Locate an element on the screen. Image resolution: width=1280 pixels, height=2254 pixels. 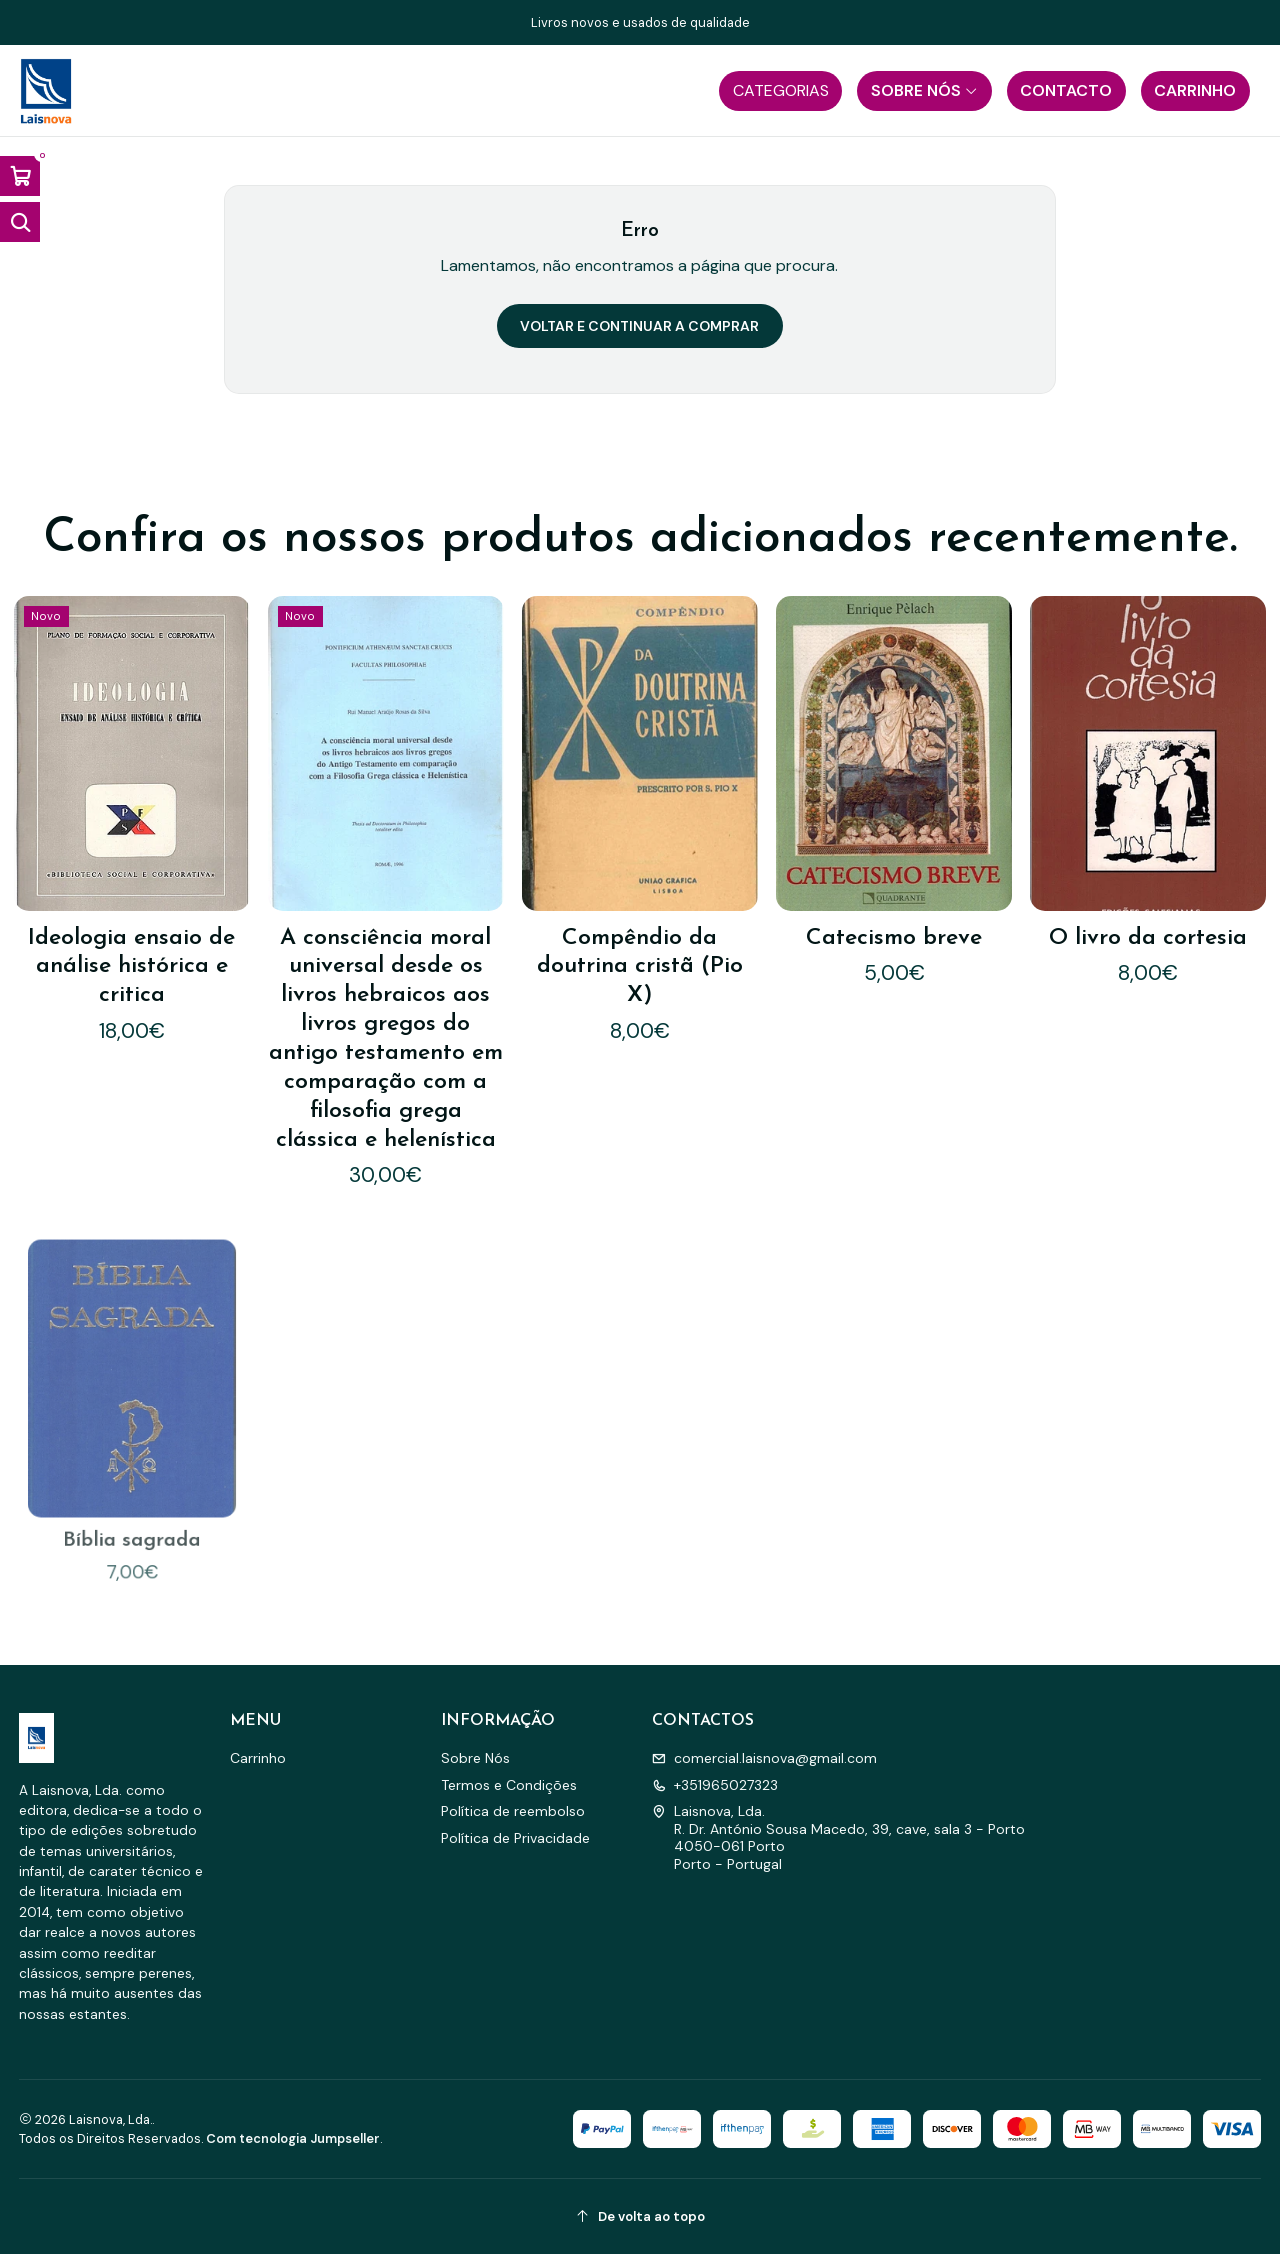
Compêndio da doutrina cristã (Pio X) is located at coordinates (640, 967).